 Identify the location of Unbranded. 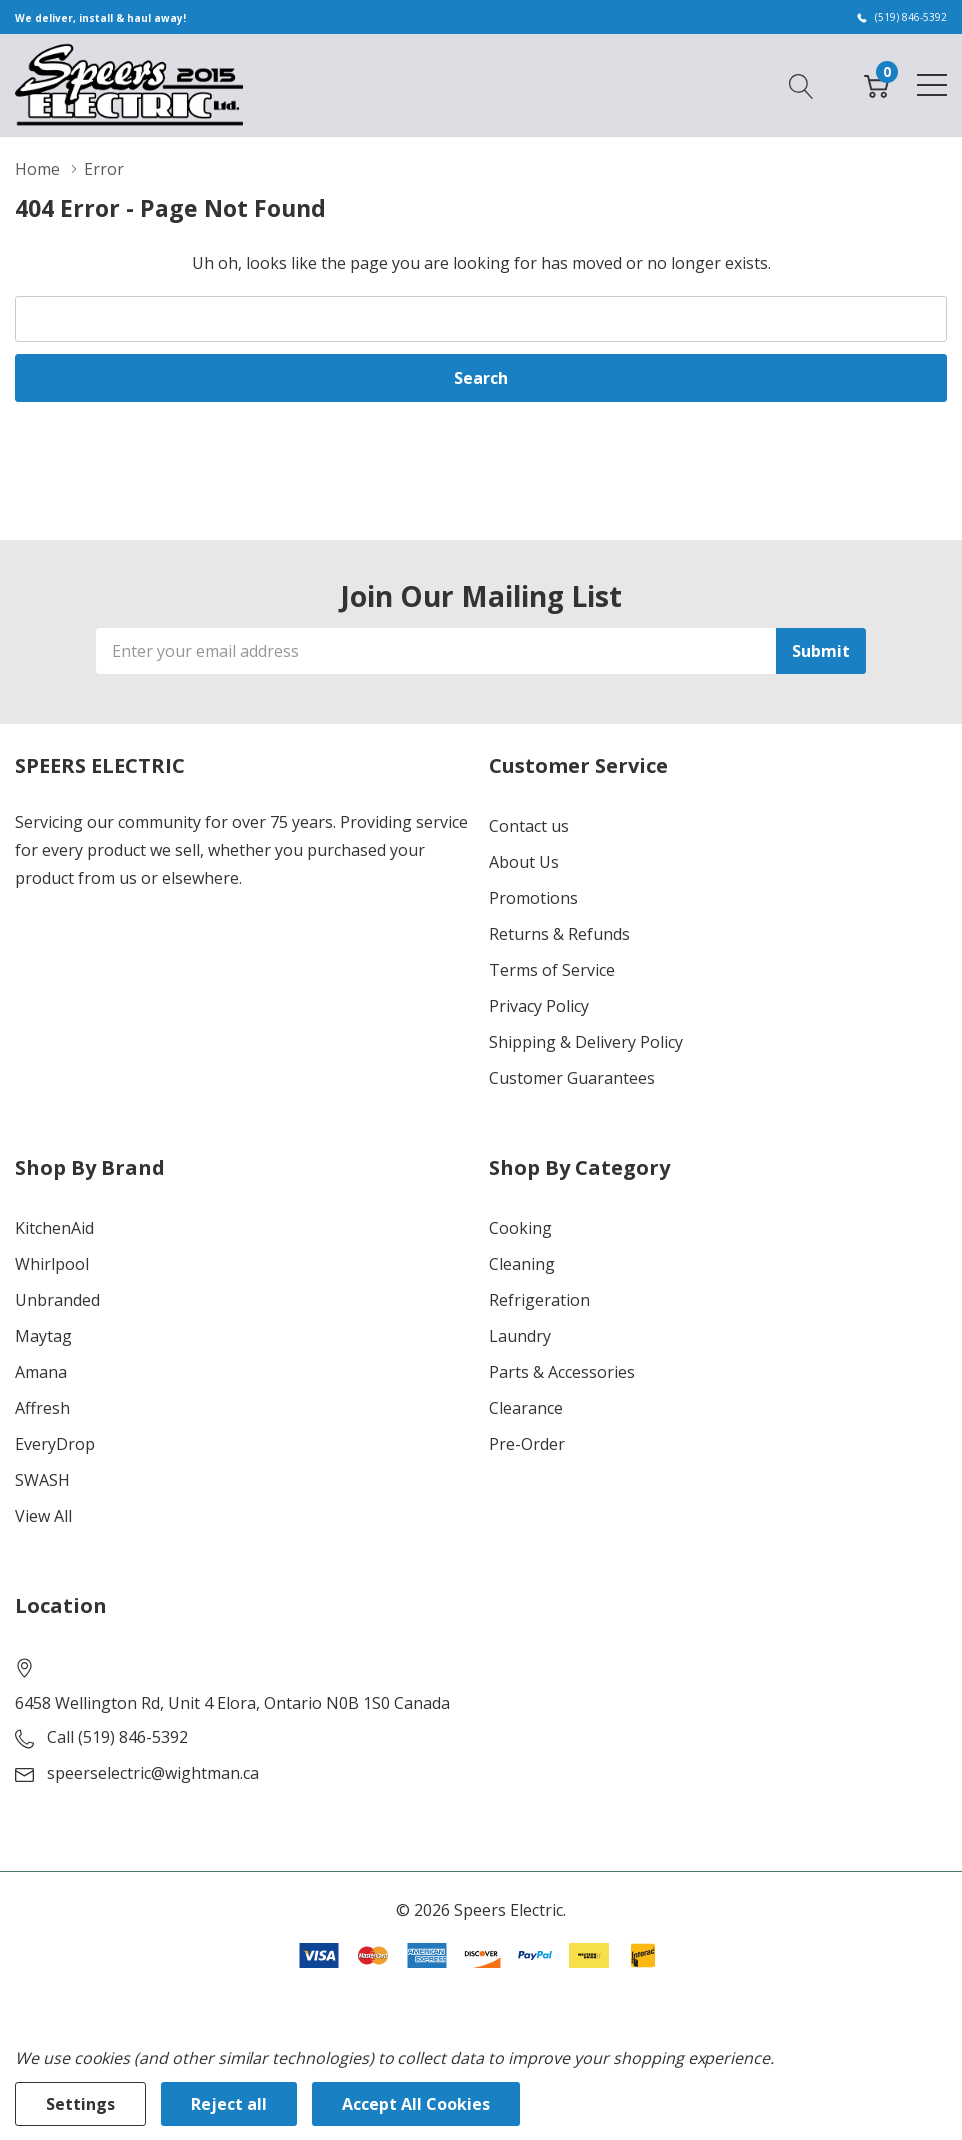
(57, 1300).